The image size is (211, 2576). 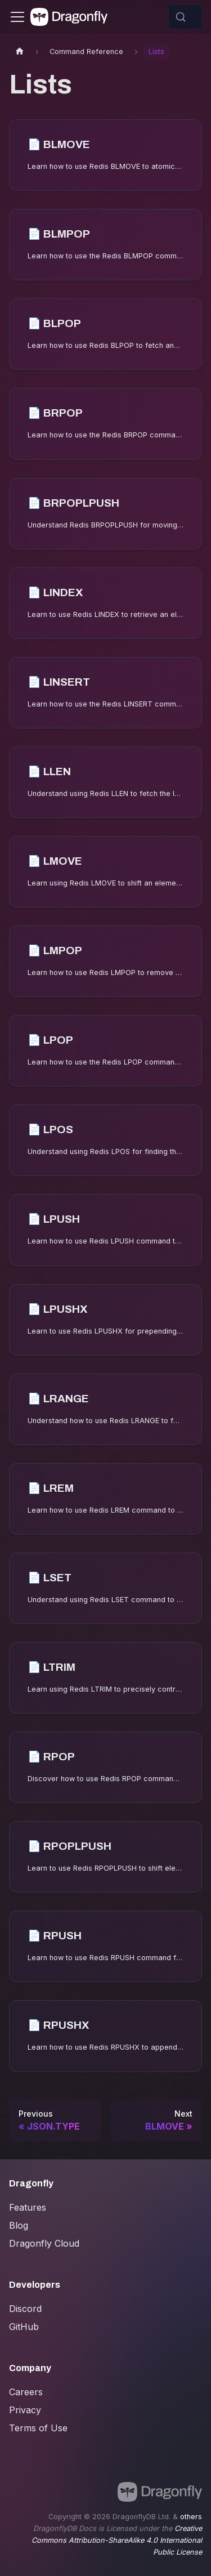 I want to click on Careers, so click(x=26, y=2392).